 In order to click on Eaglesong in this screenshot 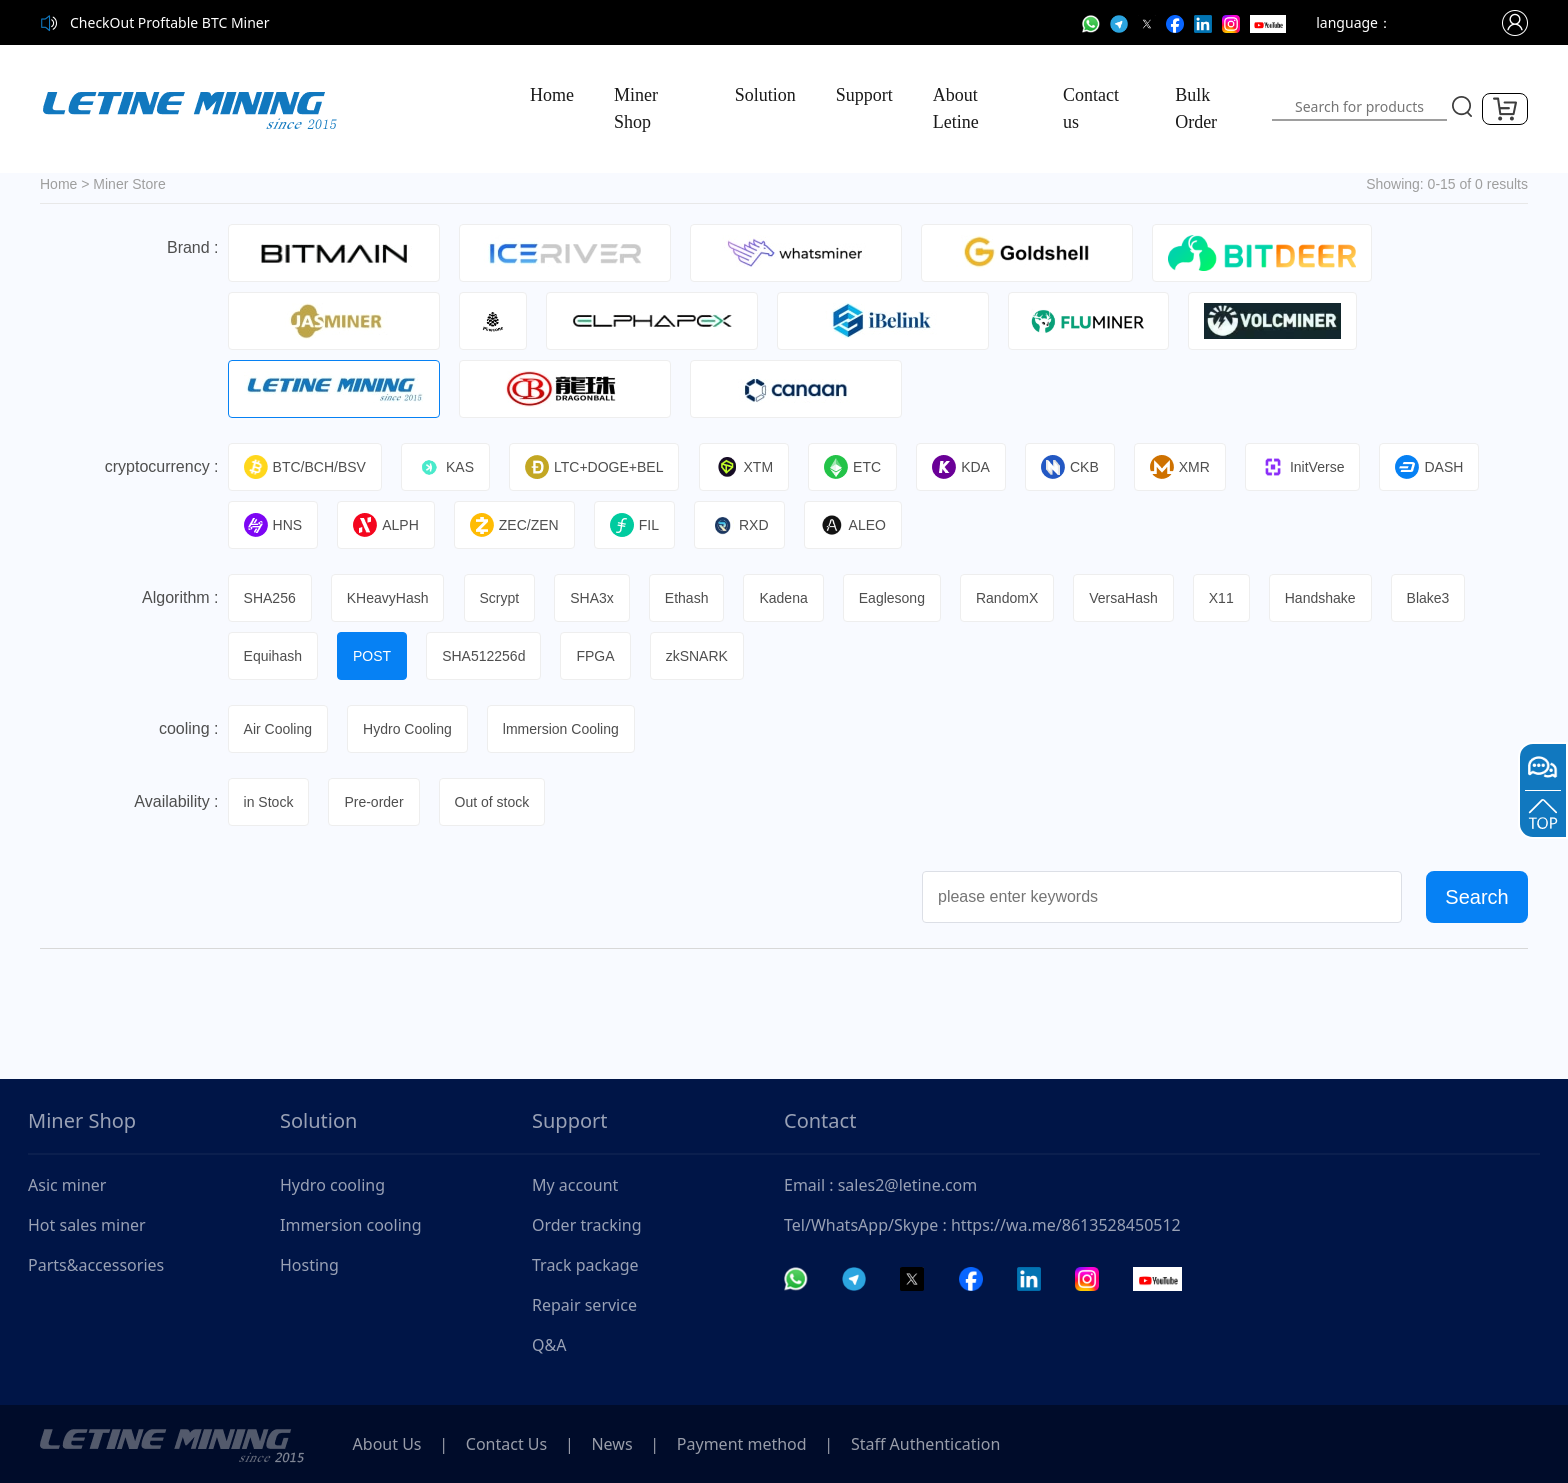, I will do `click(899, 598)`.